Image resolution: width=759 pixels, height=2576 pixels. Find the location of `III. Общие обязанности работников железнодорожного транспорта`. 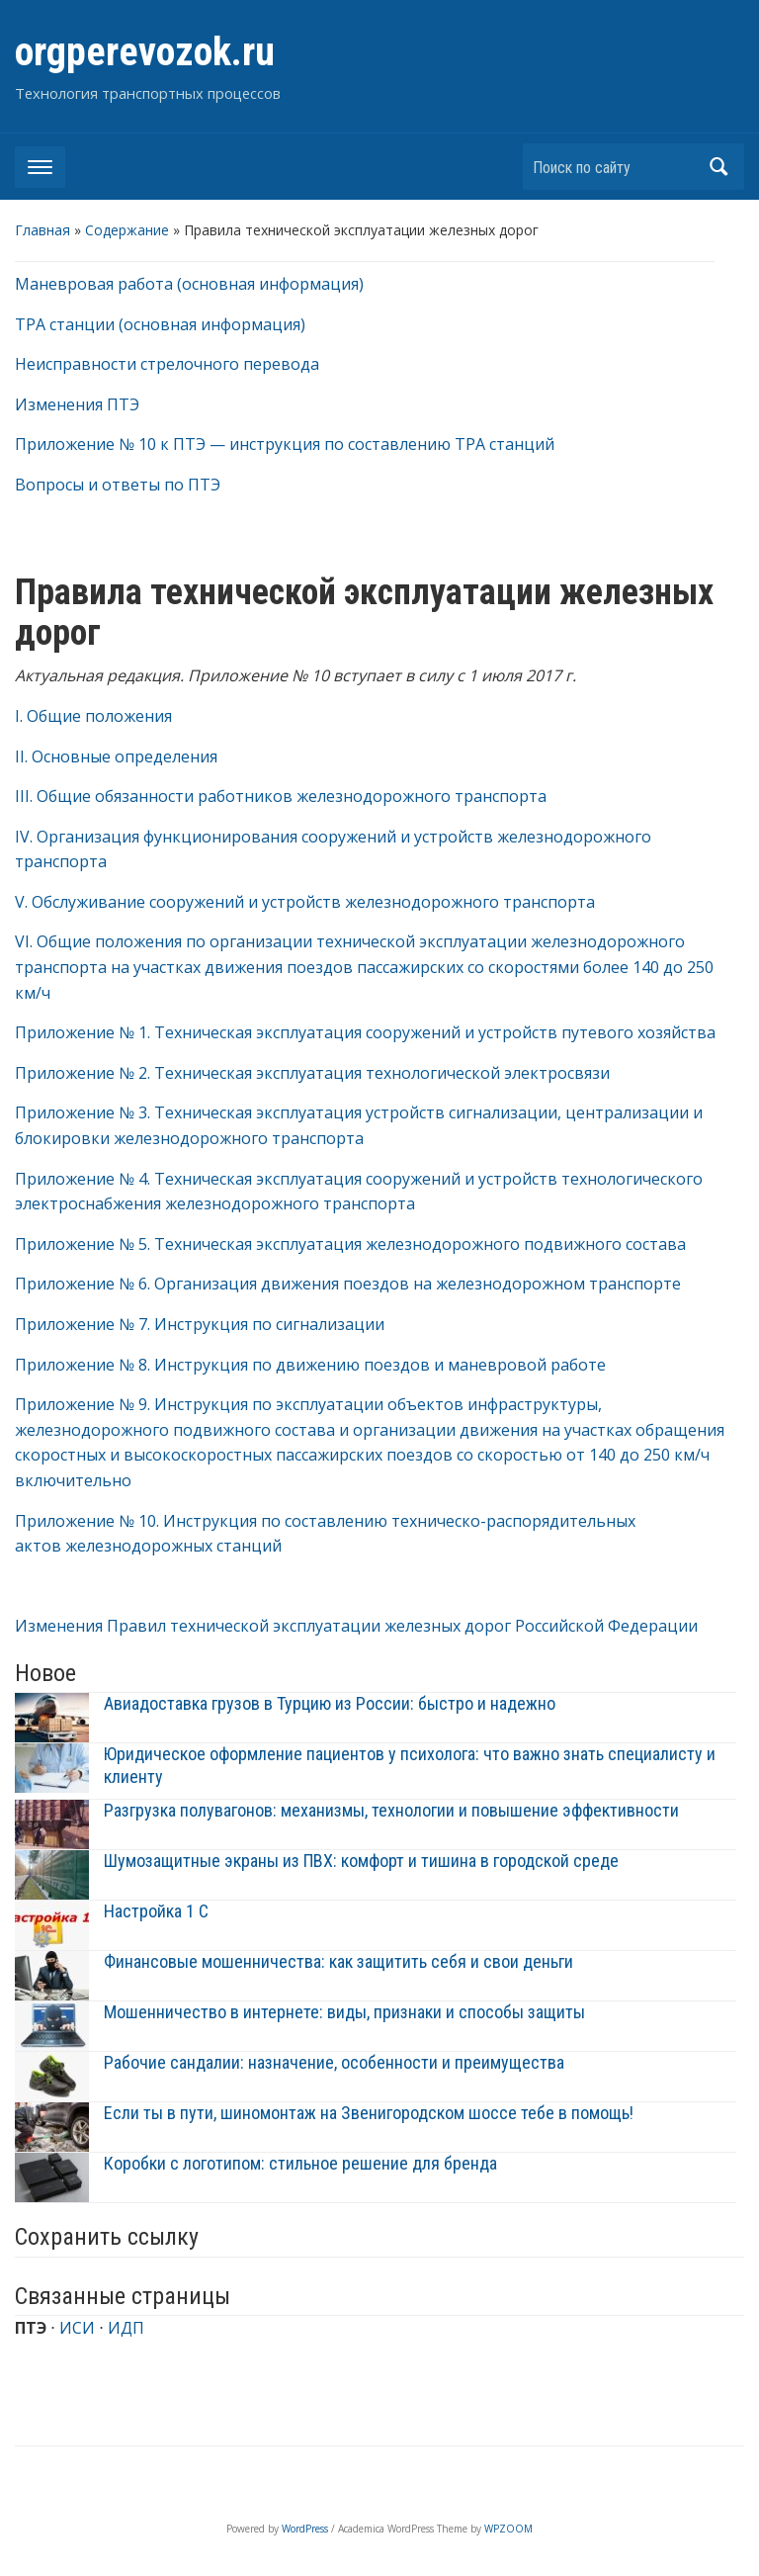

III. Общие обязанности работников железнодорожного транспорта is located at coordinates (281, 796).